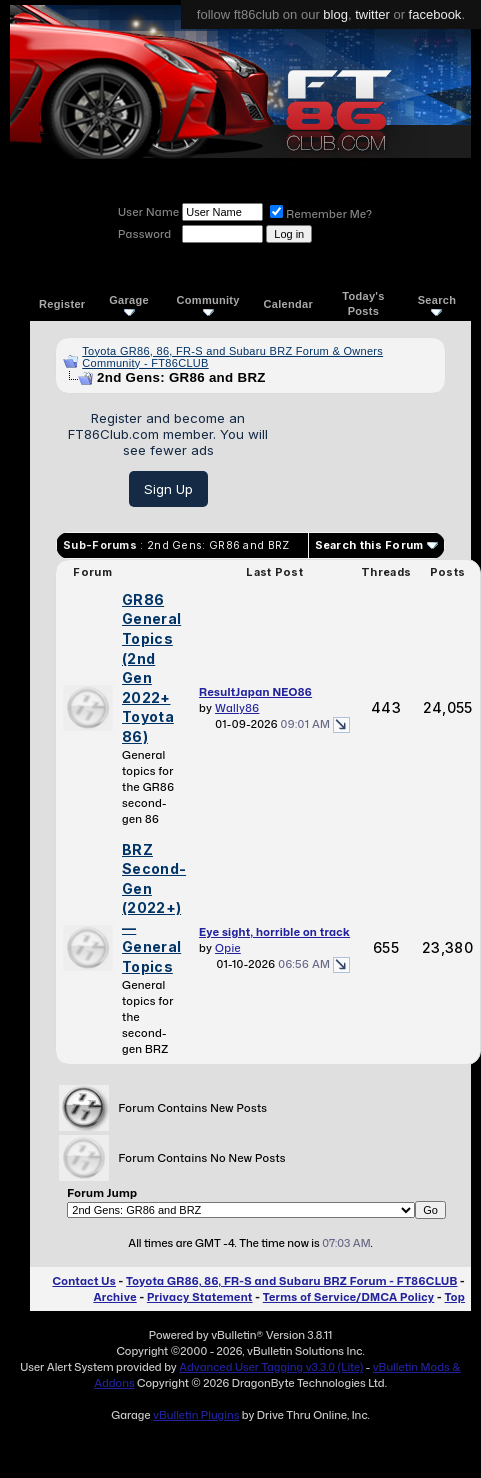 The image size is (481, 1478). Describe the element at coordinates (200, 1297) in the screenshot. I see `Privacy Statement` at that location.